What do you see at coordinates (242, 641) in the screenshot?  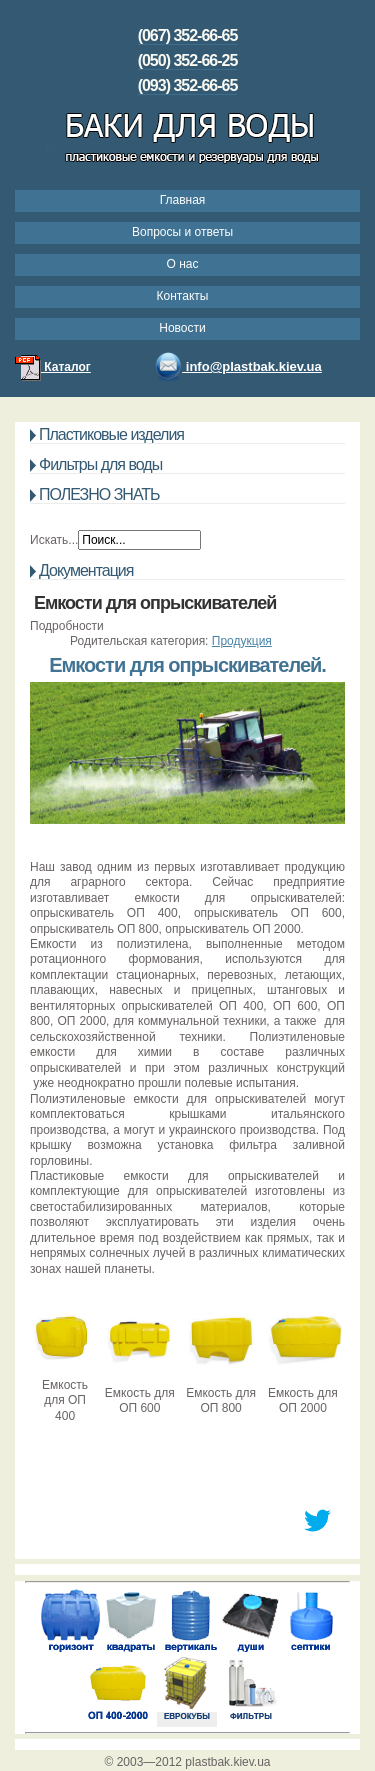 I see `Продукция` at bounding box center [242, 641].